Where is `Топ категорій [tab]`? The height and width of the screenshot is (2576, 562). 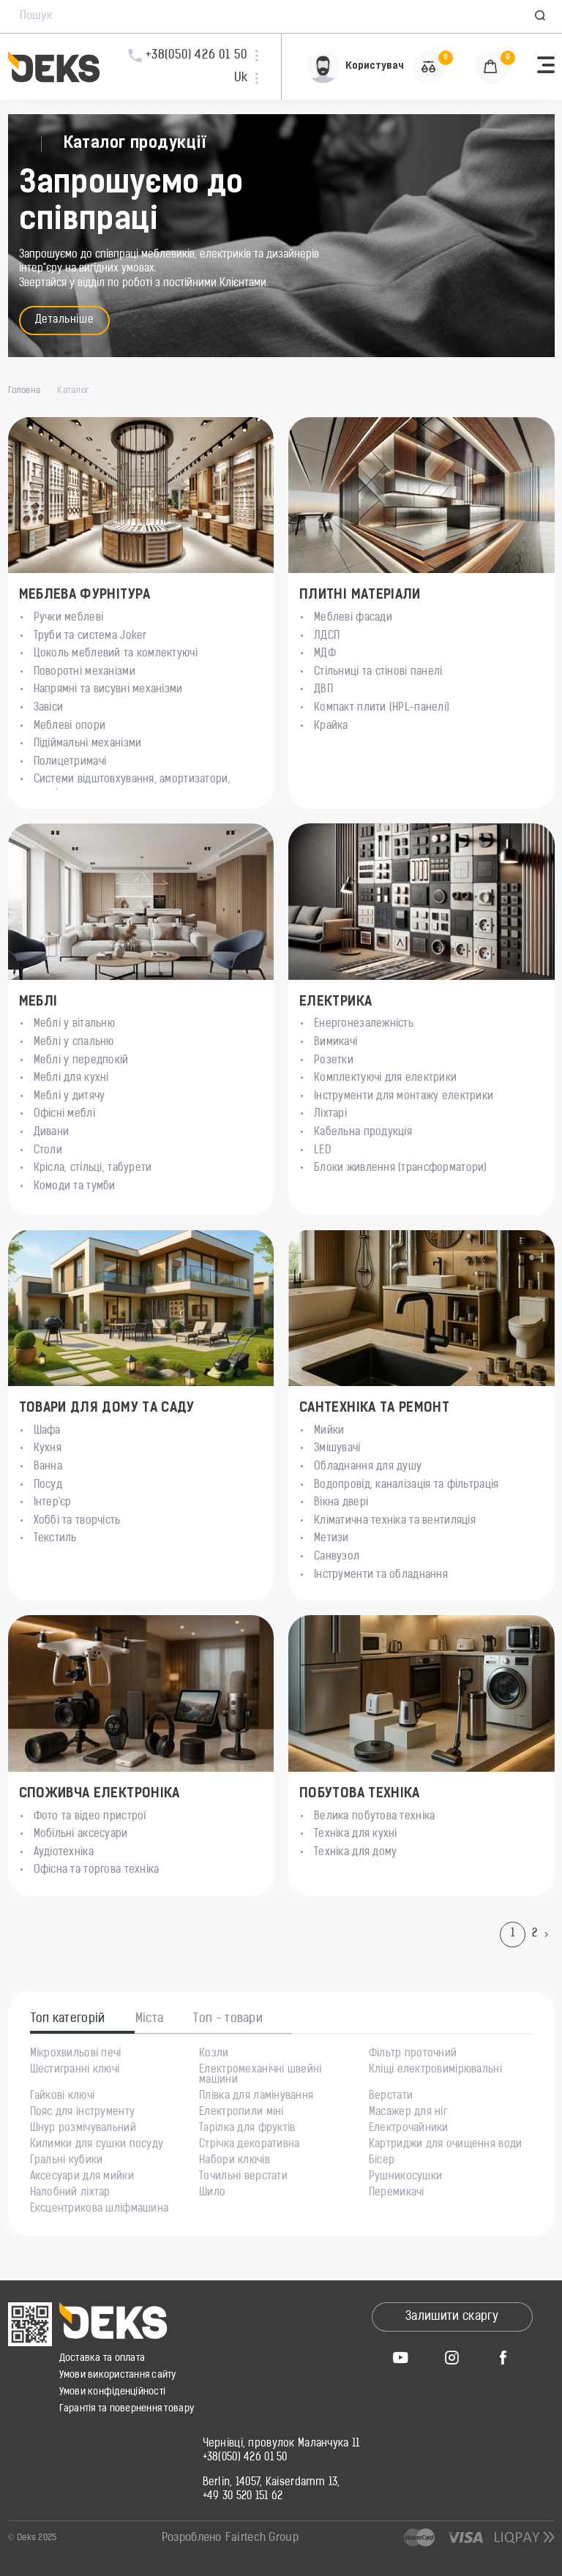
Топ категорій [tab] is located at coordinates (68, 2019).